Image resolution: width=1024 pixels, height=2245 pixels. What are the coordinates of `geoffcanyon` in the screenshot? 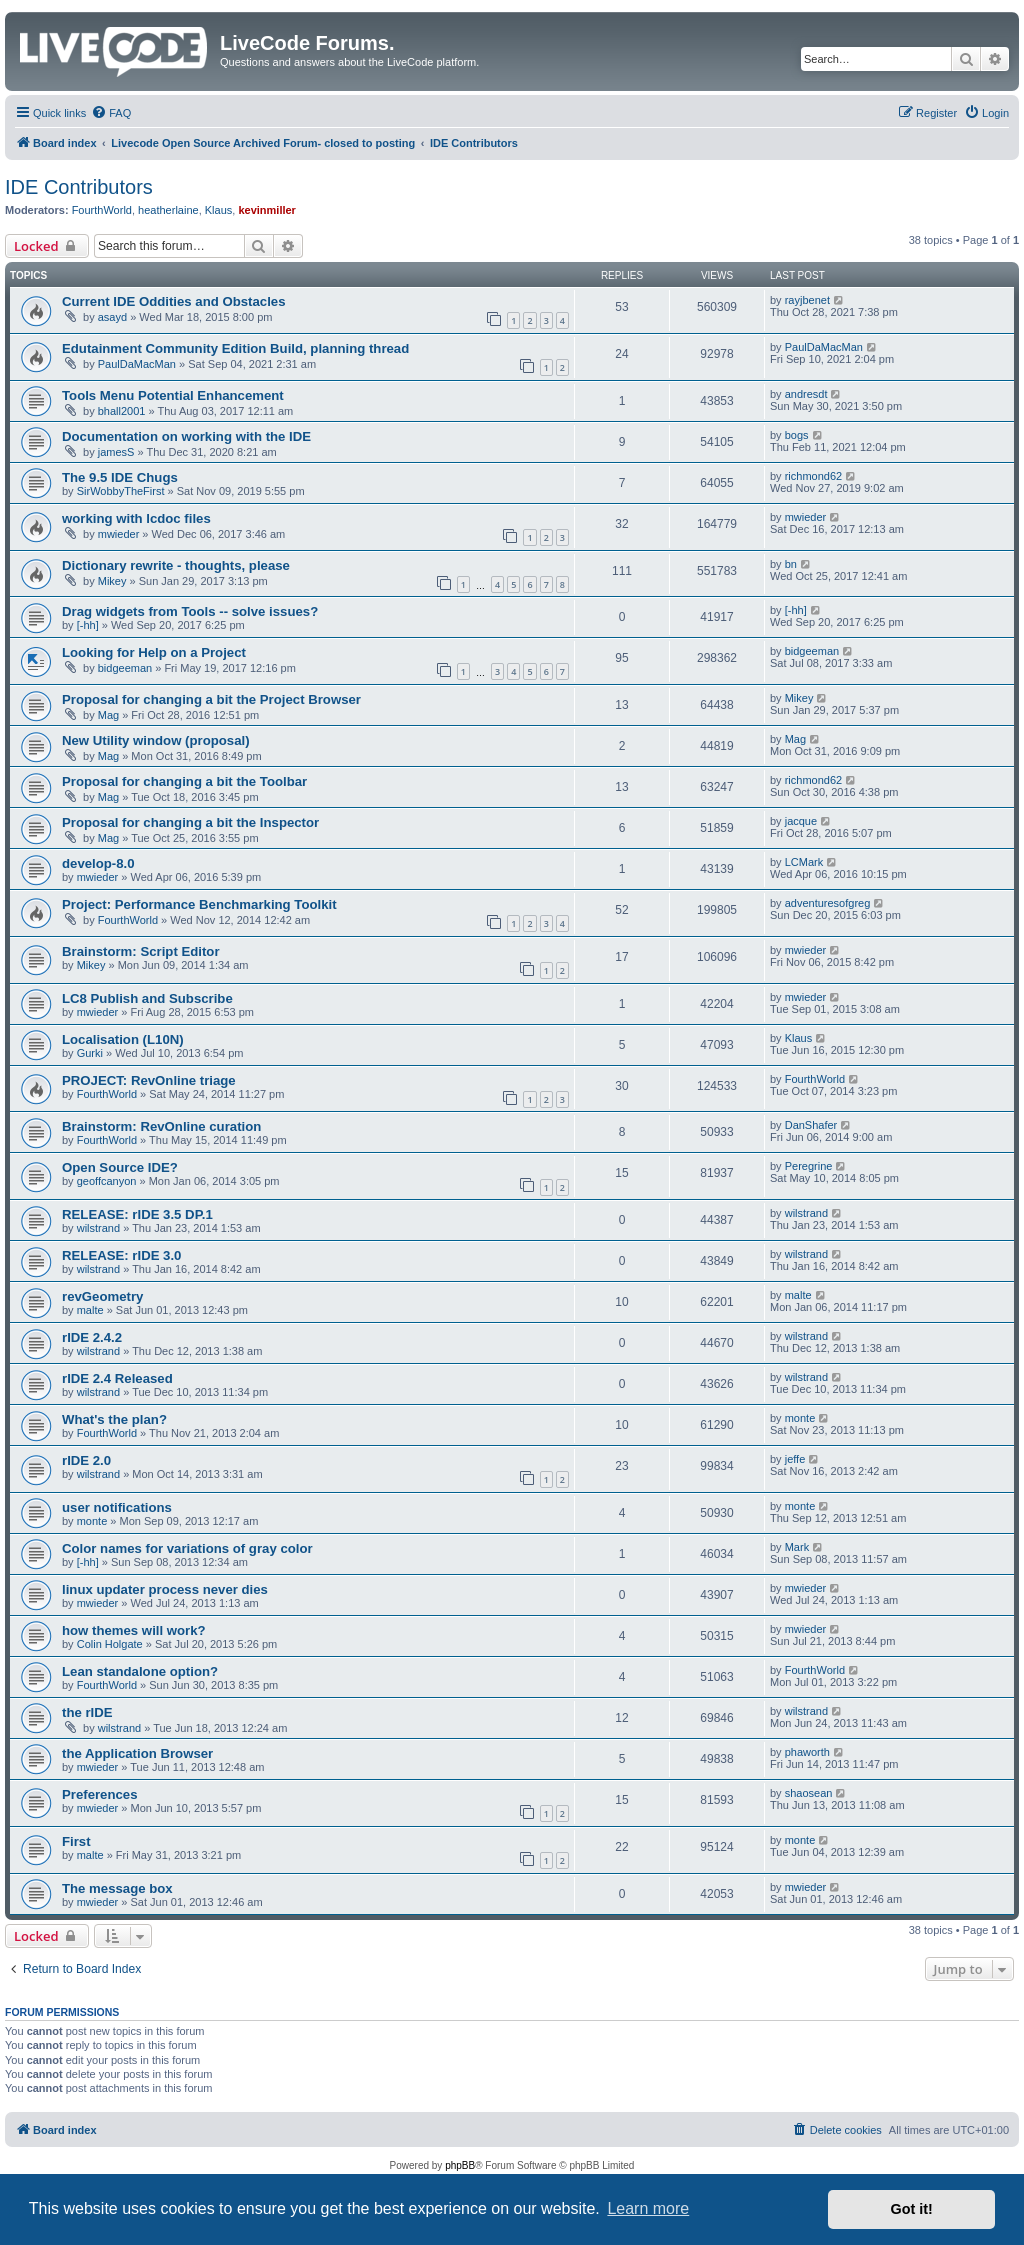 It's located at (107, 1181).